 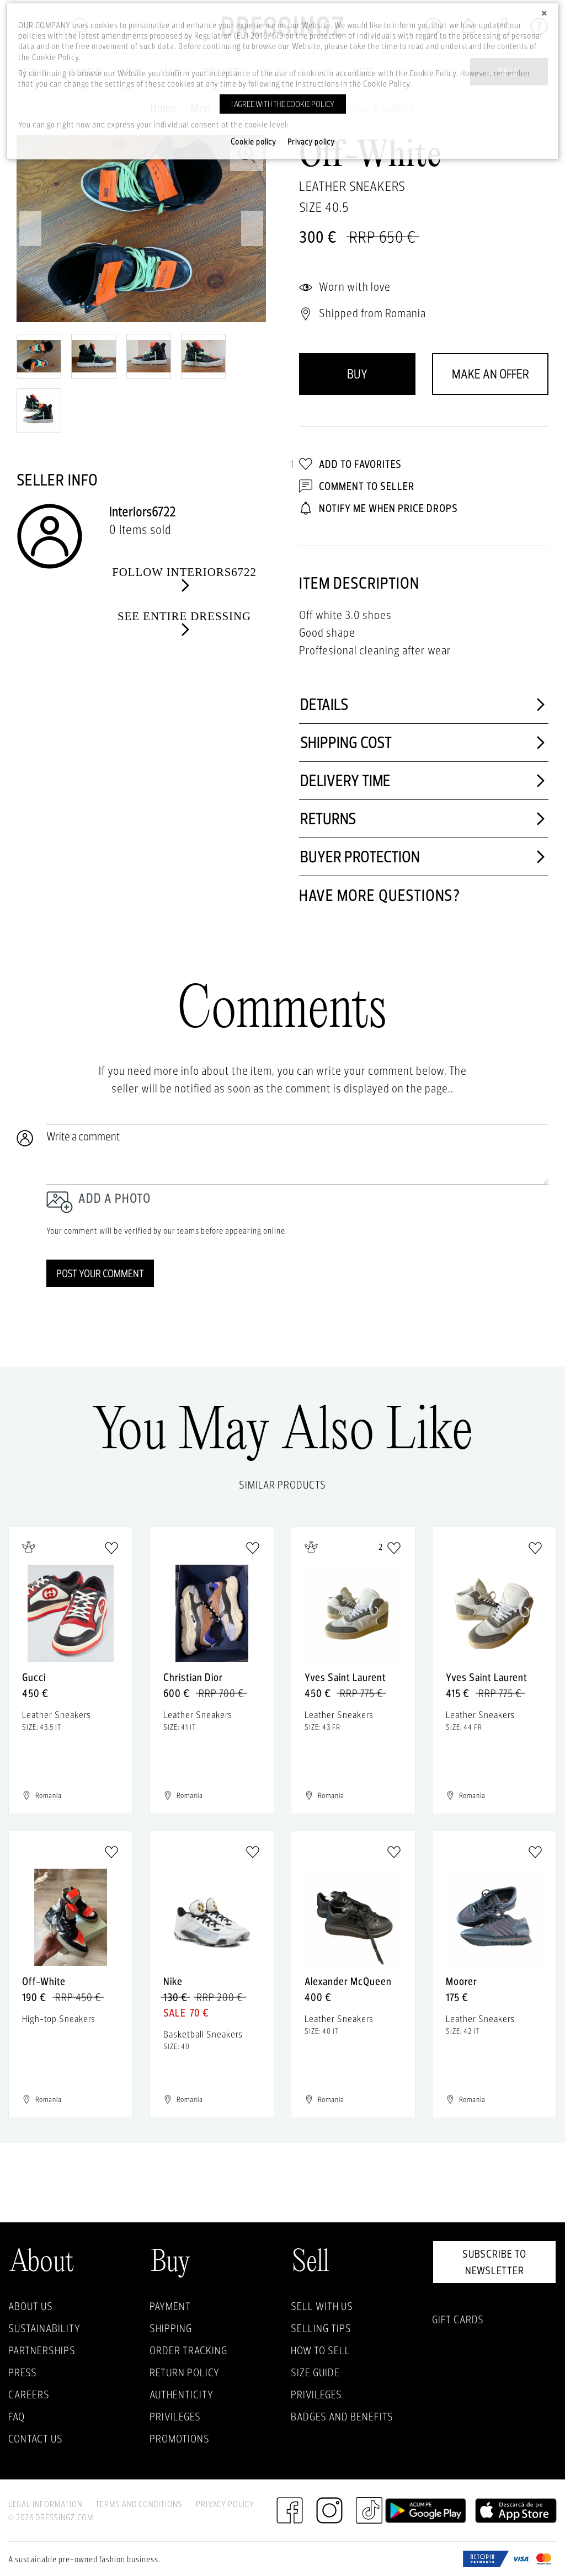 I want to click on Gucci, so click(x=34, y=1677).